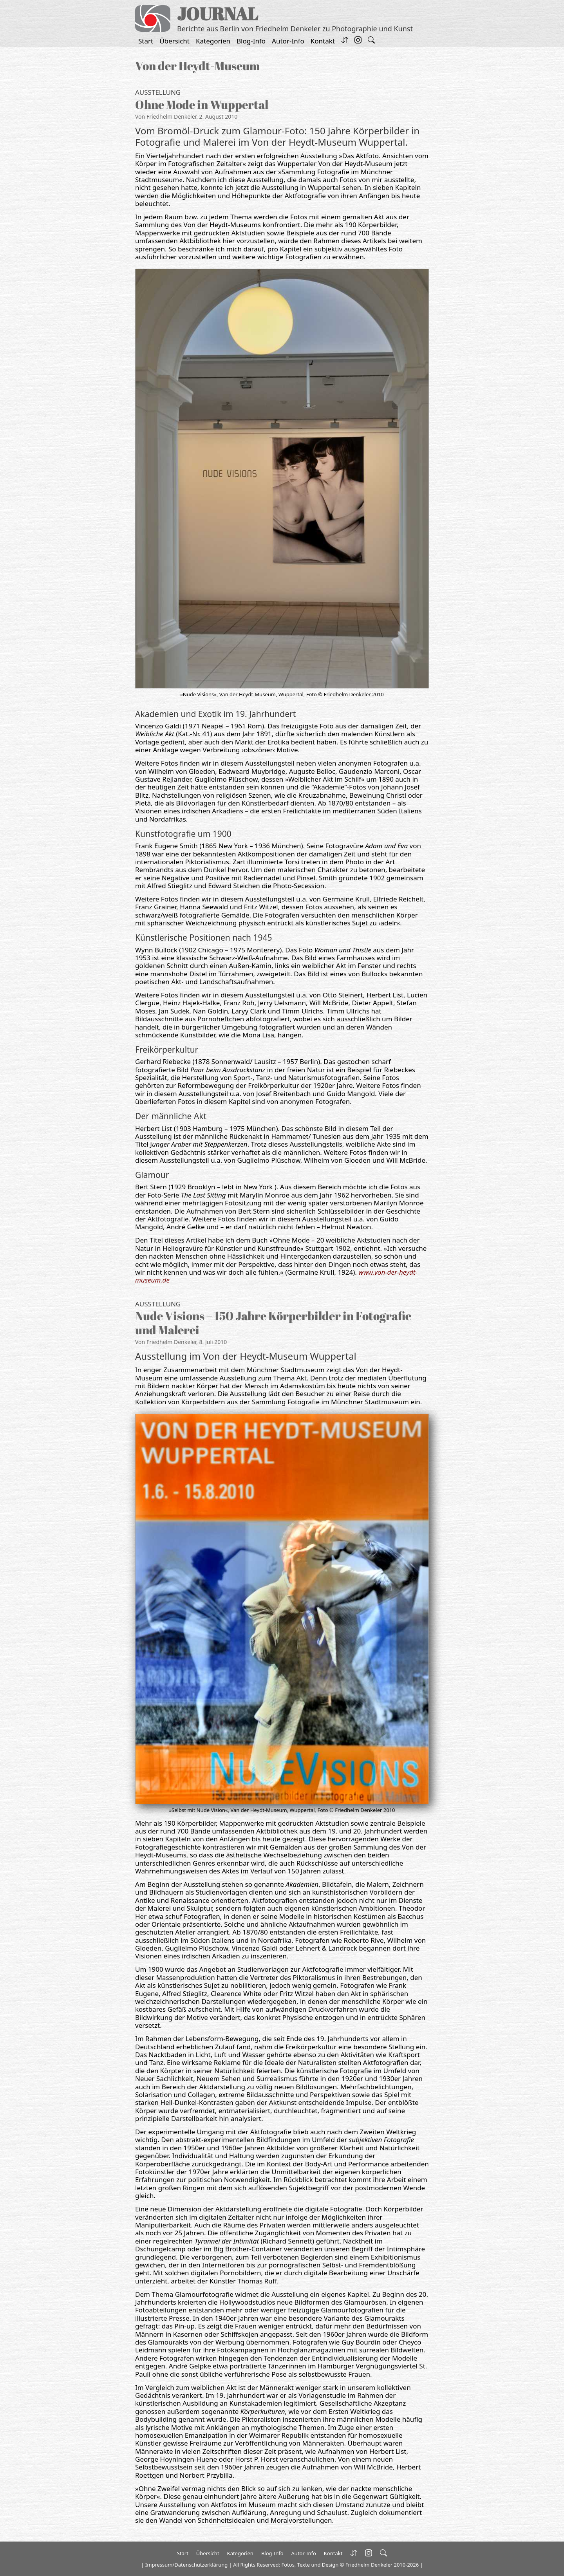 This screenshot has width=564, height=2576. I want to click on Start, so click(145, 40).